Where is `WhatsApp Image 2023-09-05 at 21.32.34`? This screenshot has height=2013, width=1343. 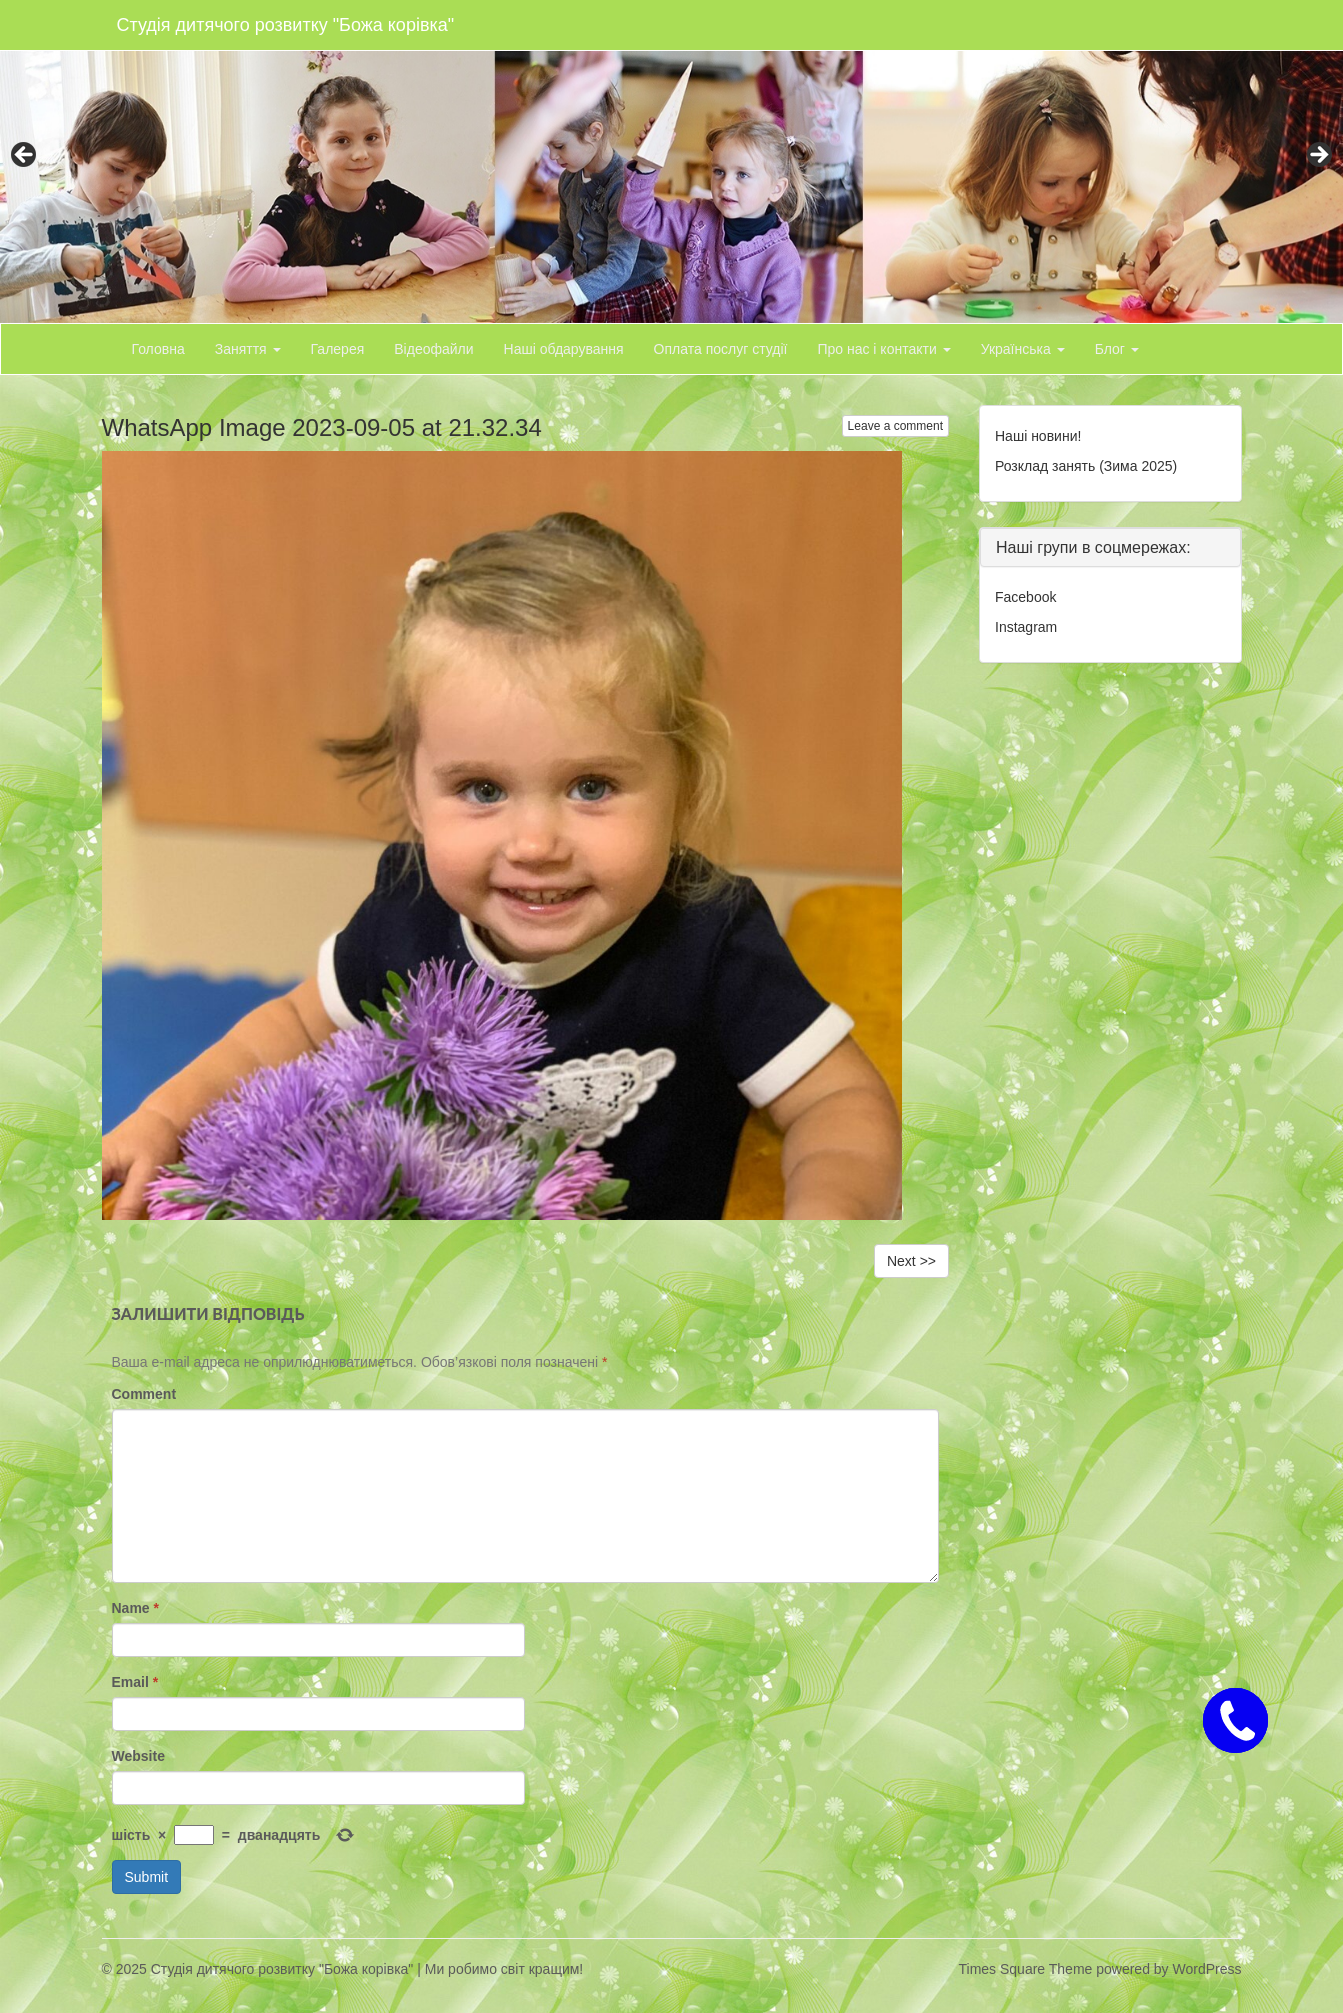 WhatsApp Image 2023-09-05 at 21.32.34 is located at coordinates (322, 427).